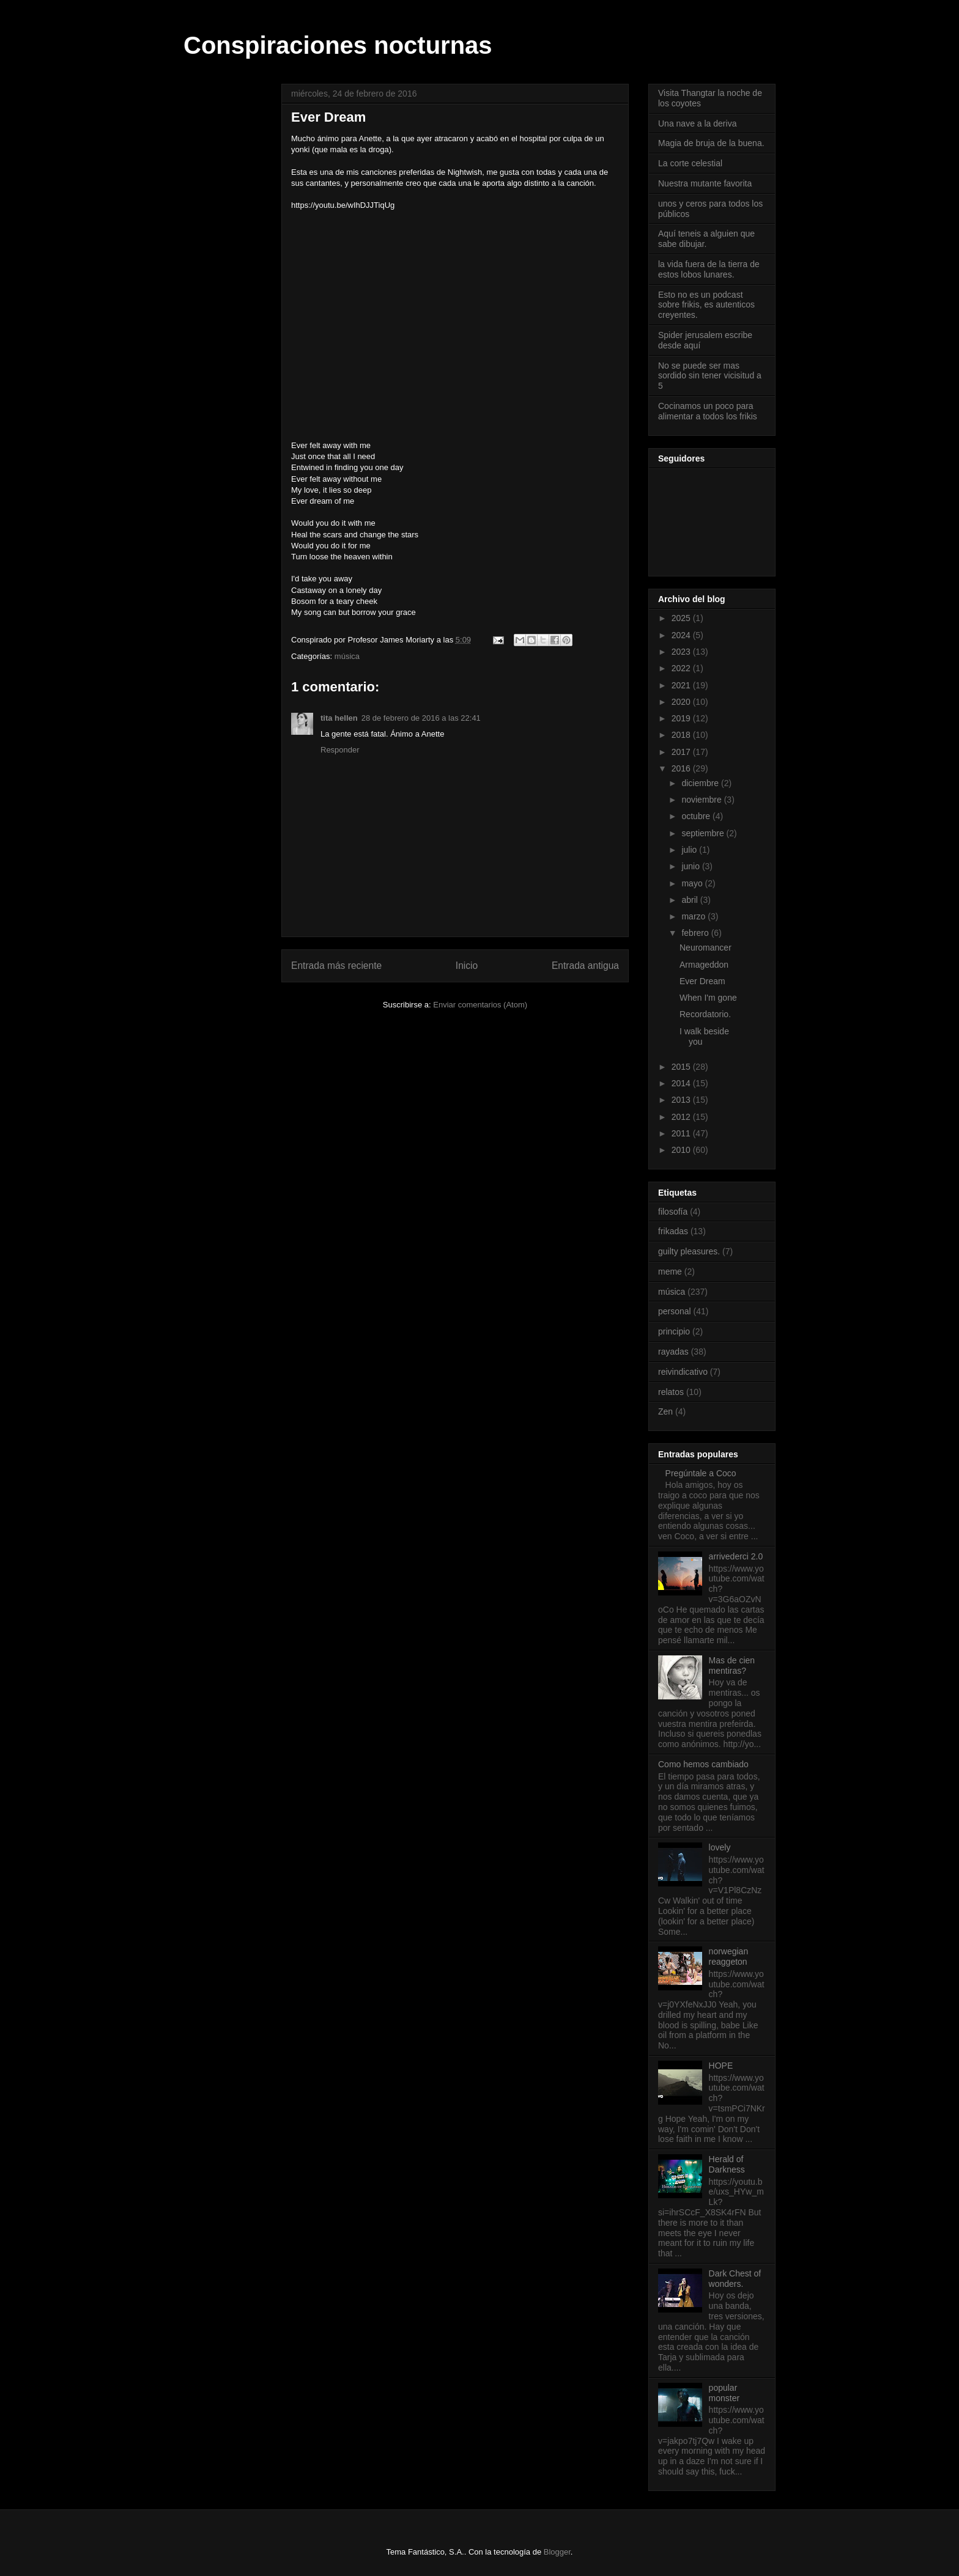 The height and width of the screenshot is (2576, 959). What do you see at coordinates (674, 1311) in the screenshot?
I see `personal` at bounding box center [674, 1311].